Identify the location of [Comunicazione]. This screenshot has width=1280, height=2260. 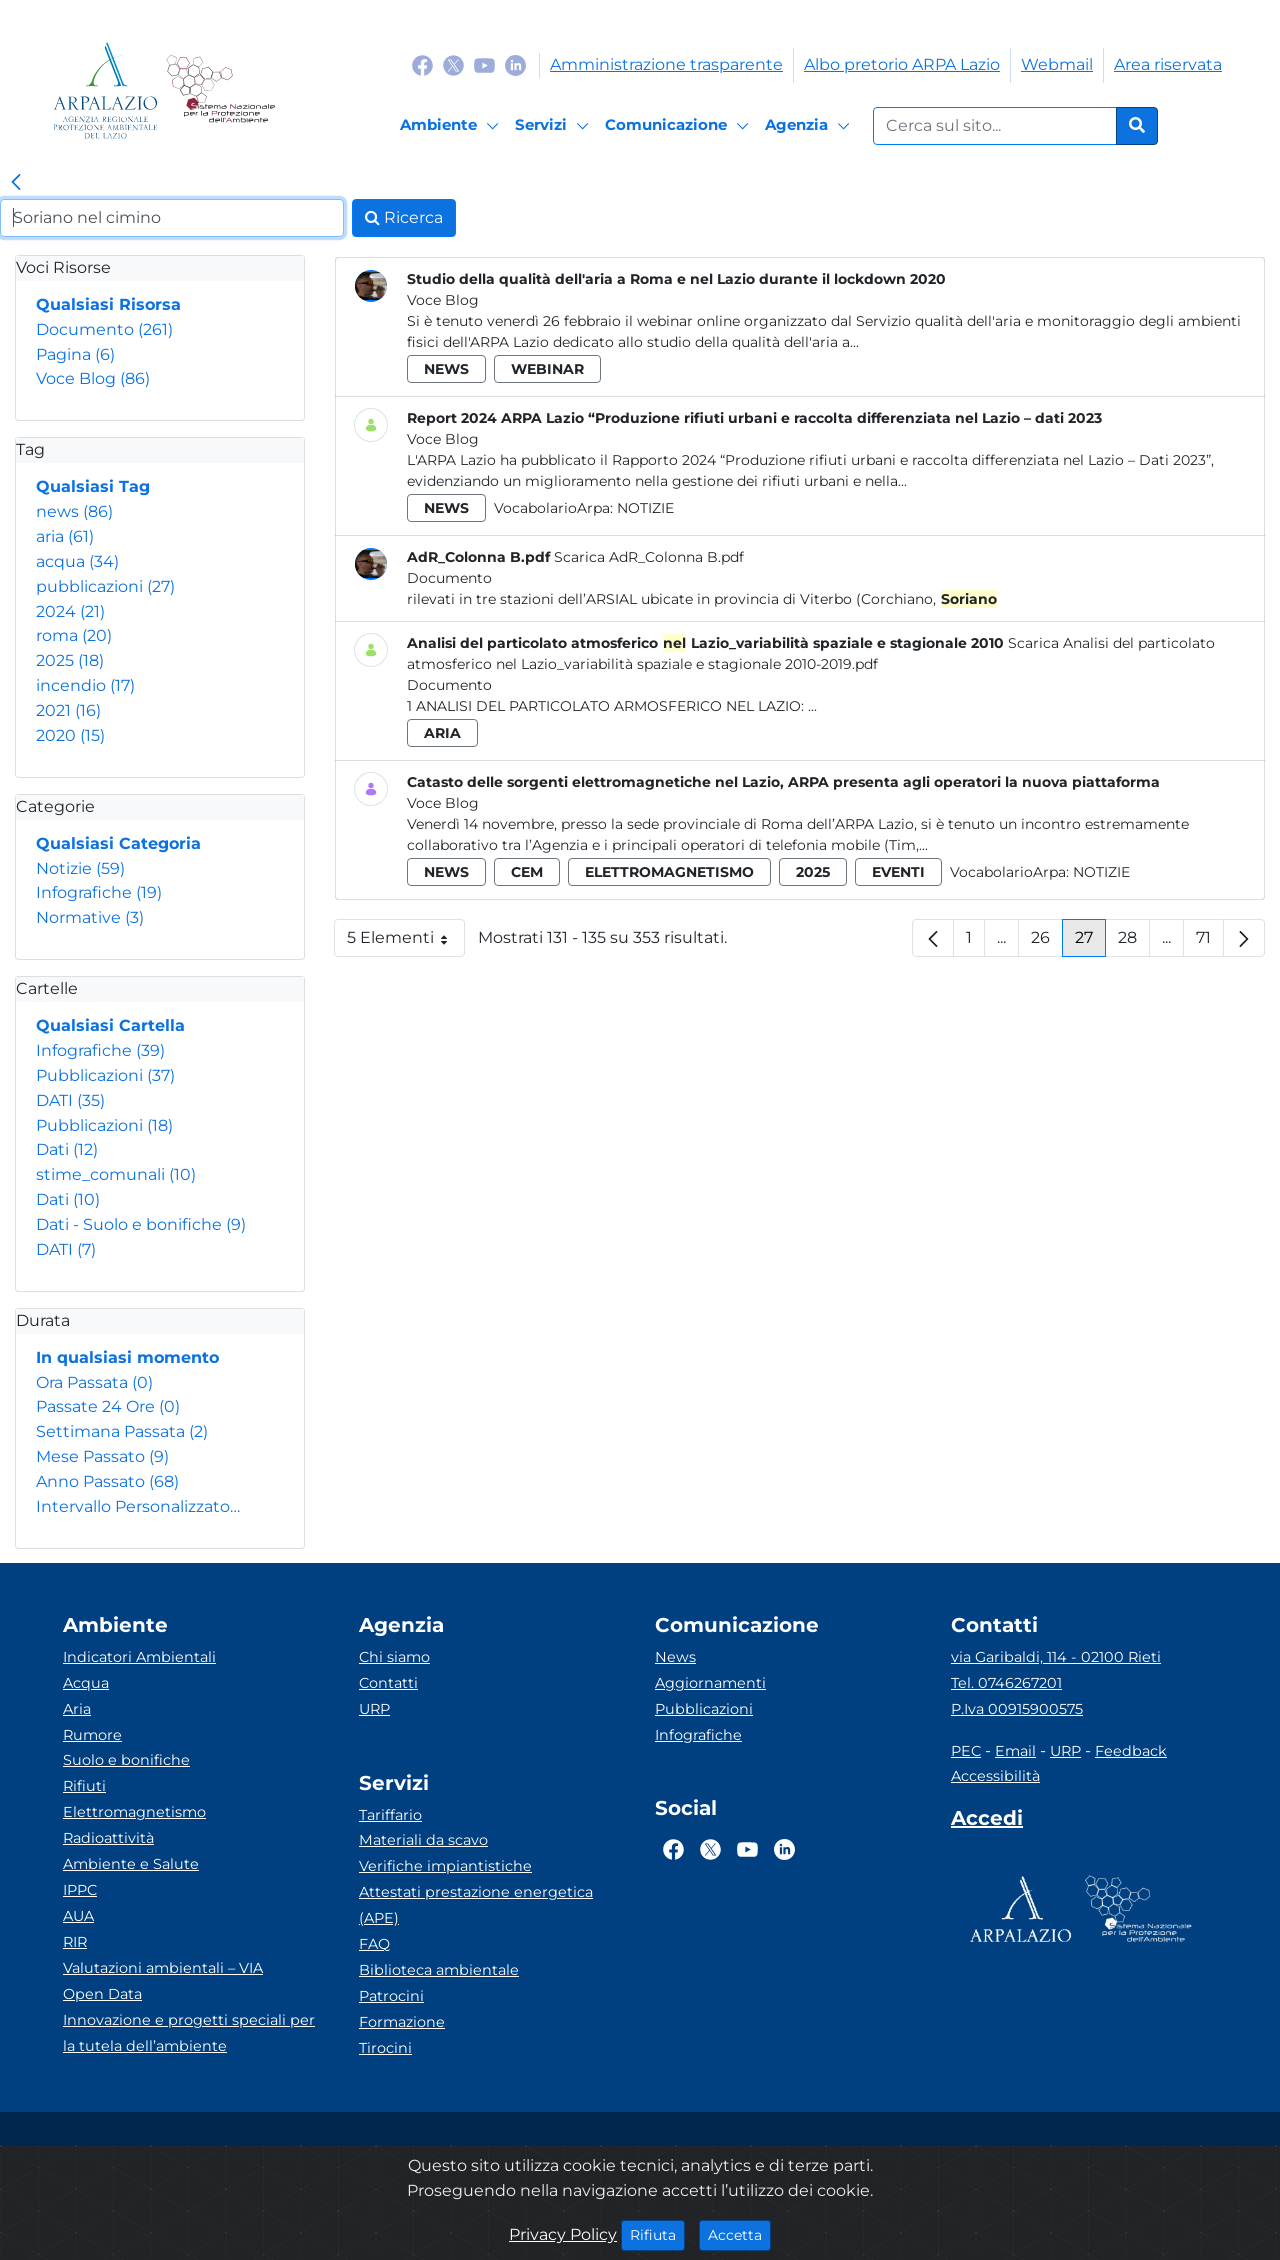
(680, 126).